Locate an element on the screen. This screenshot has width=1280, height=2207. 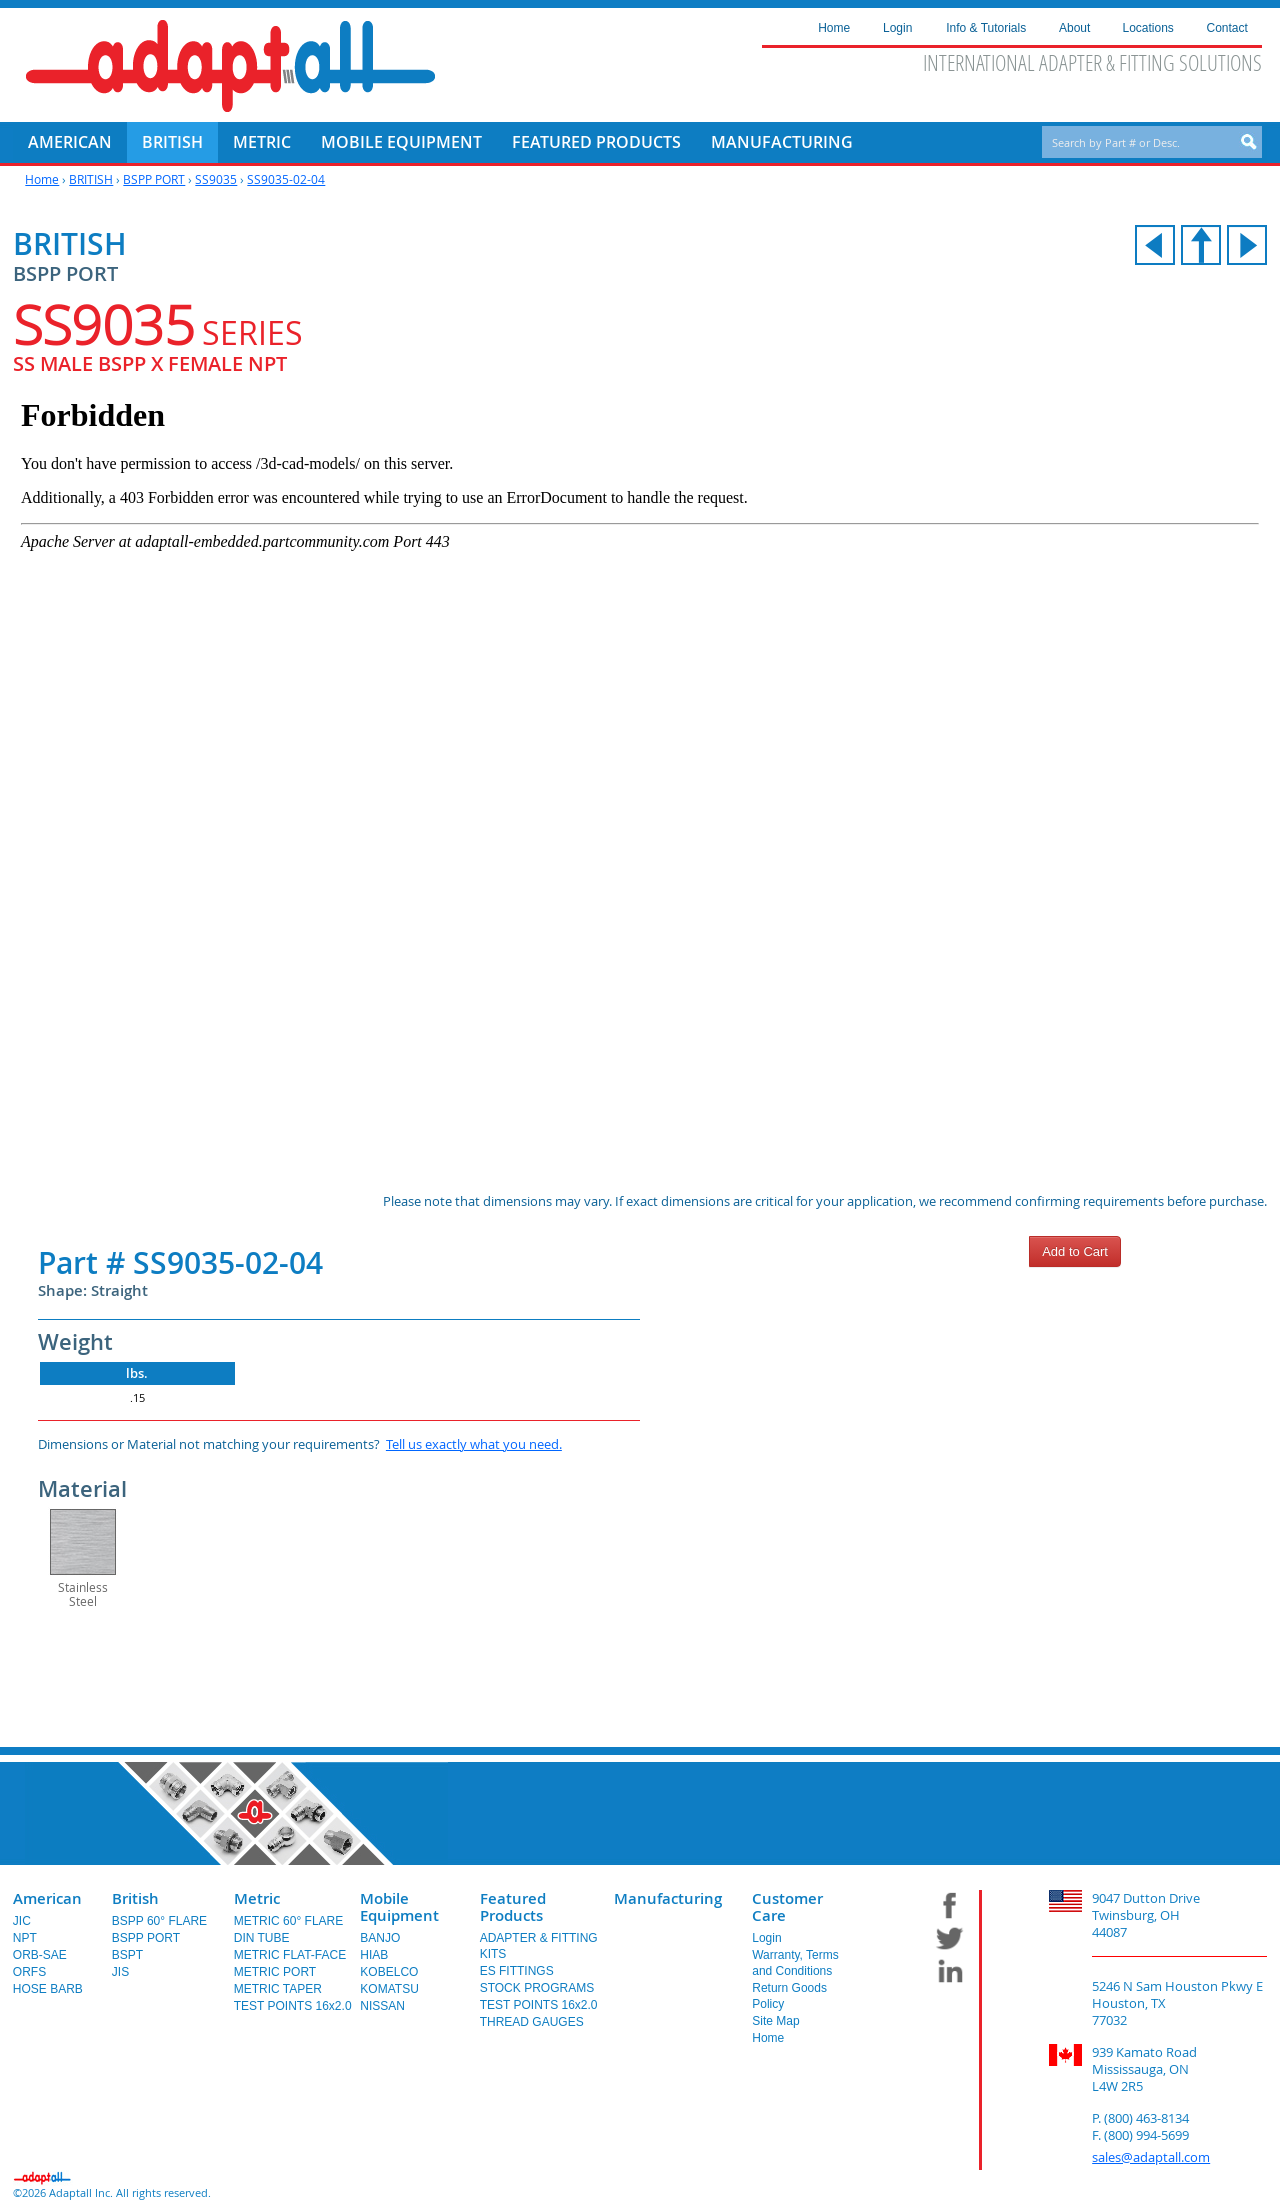
METRIC FLAT-FACE is located at coordinates (290, 1955).